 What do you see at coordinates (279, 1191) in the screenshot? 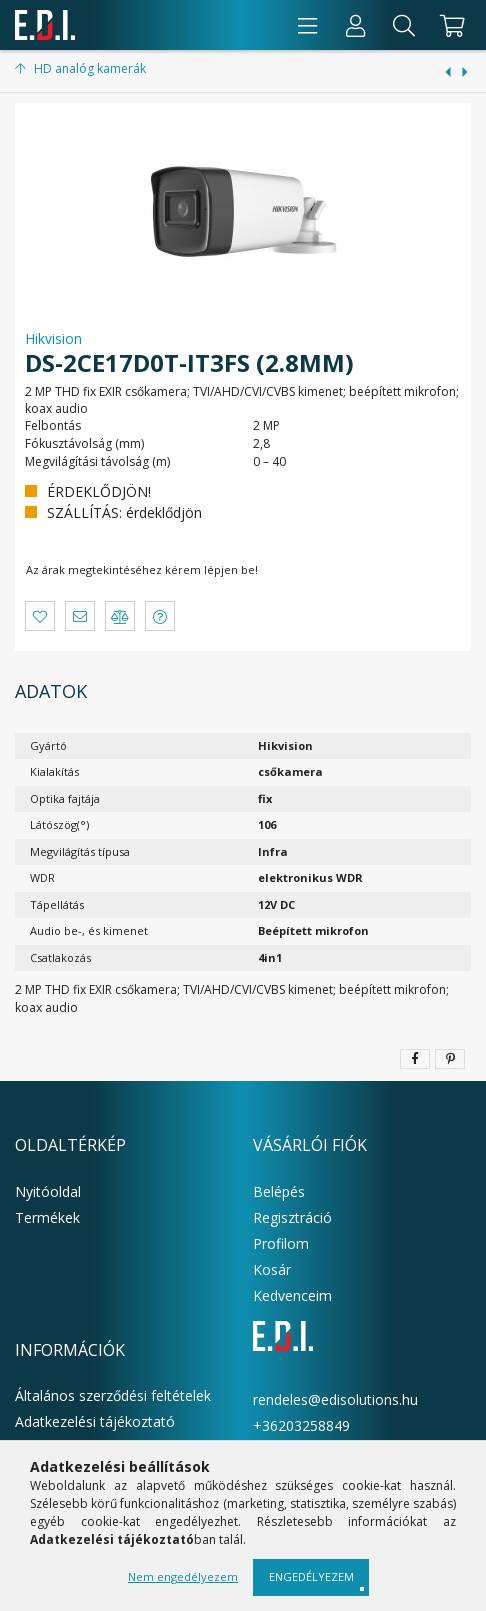
I see `Belépés` at bounding box center [279, 1191].